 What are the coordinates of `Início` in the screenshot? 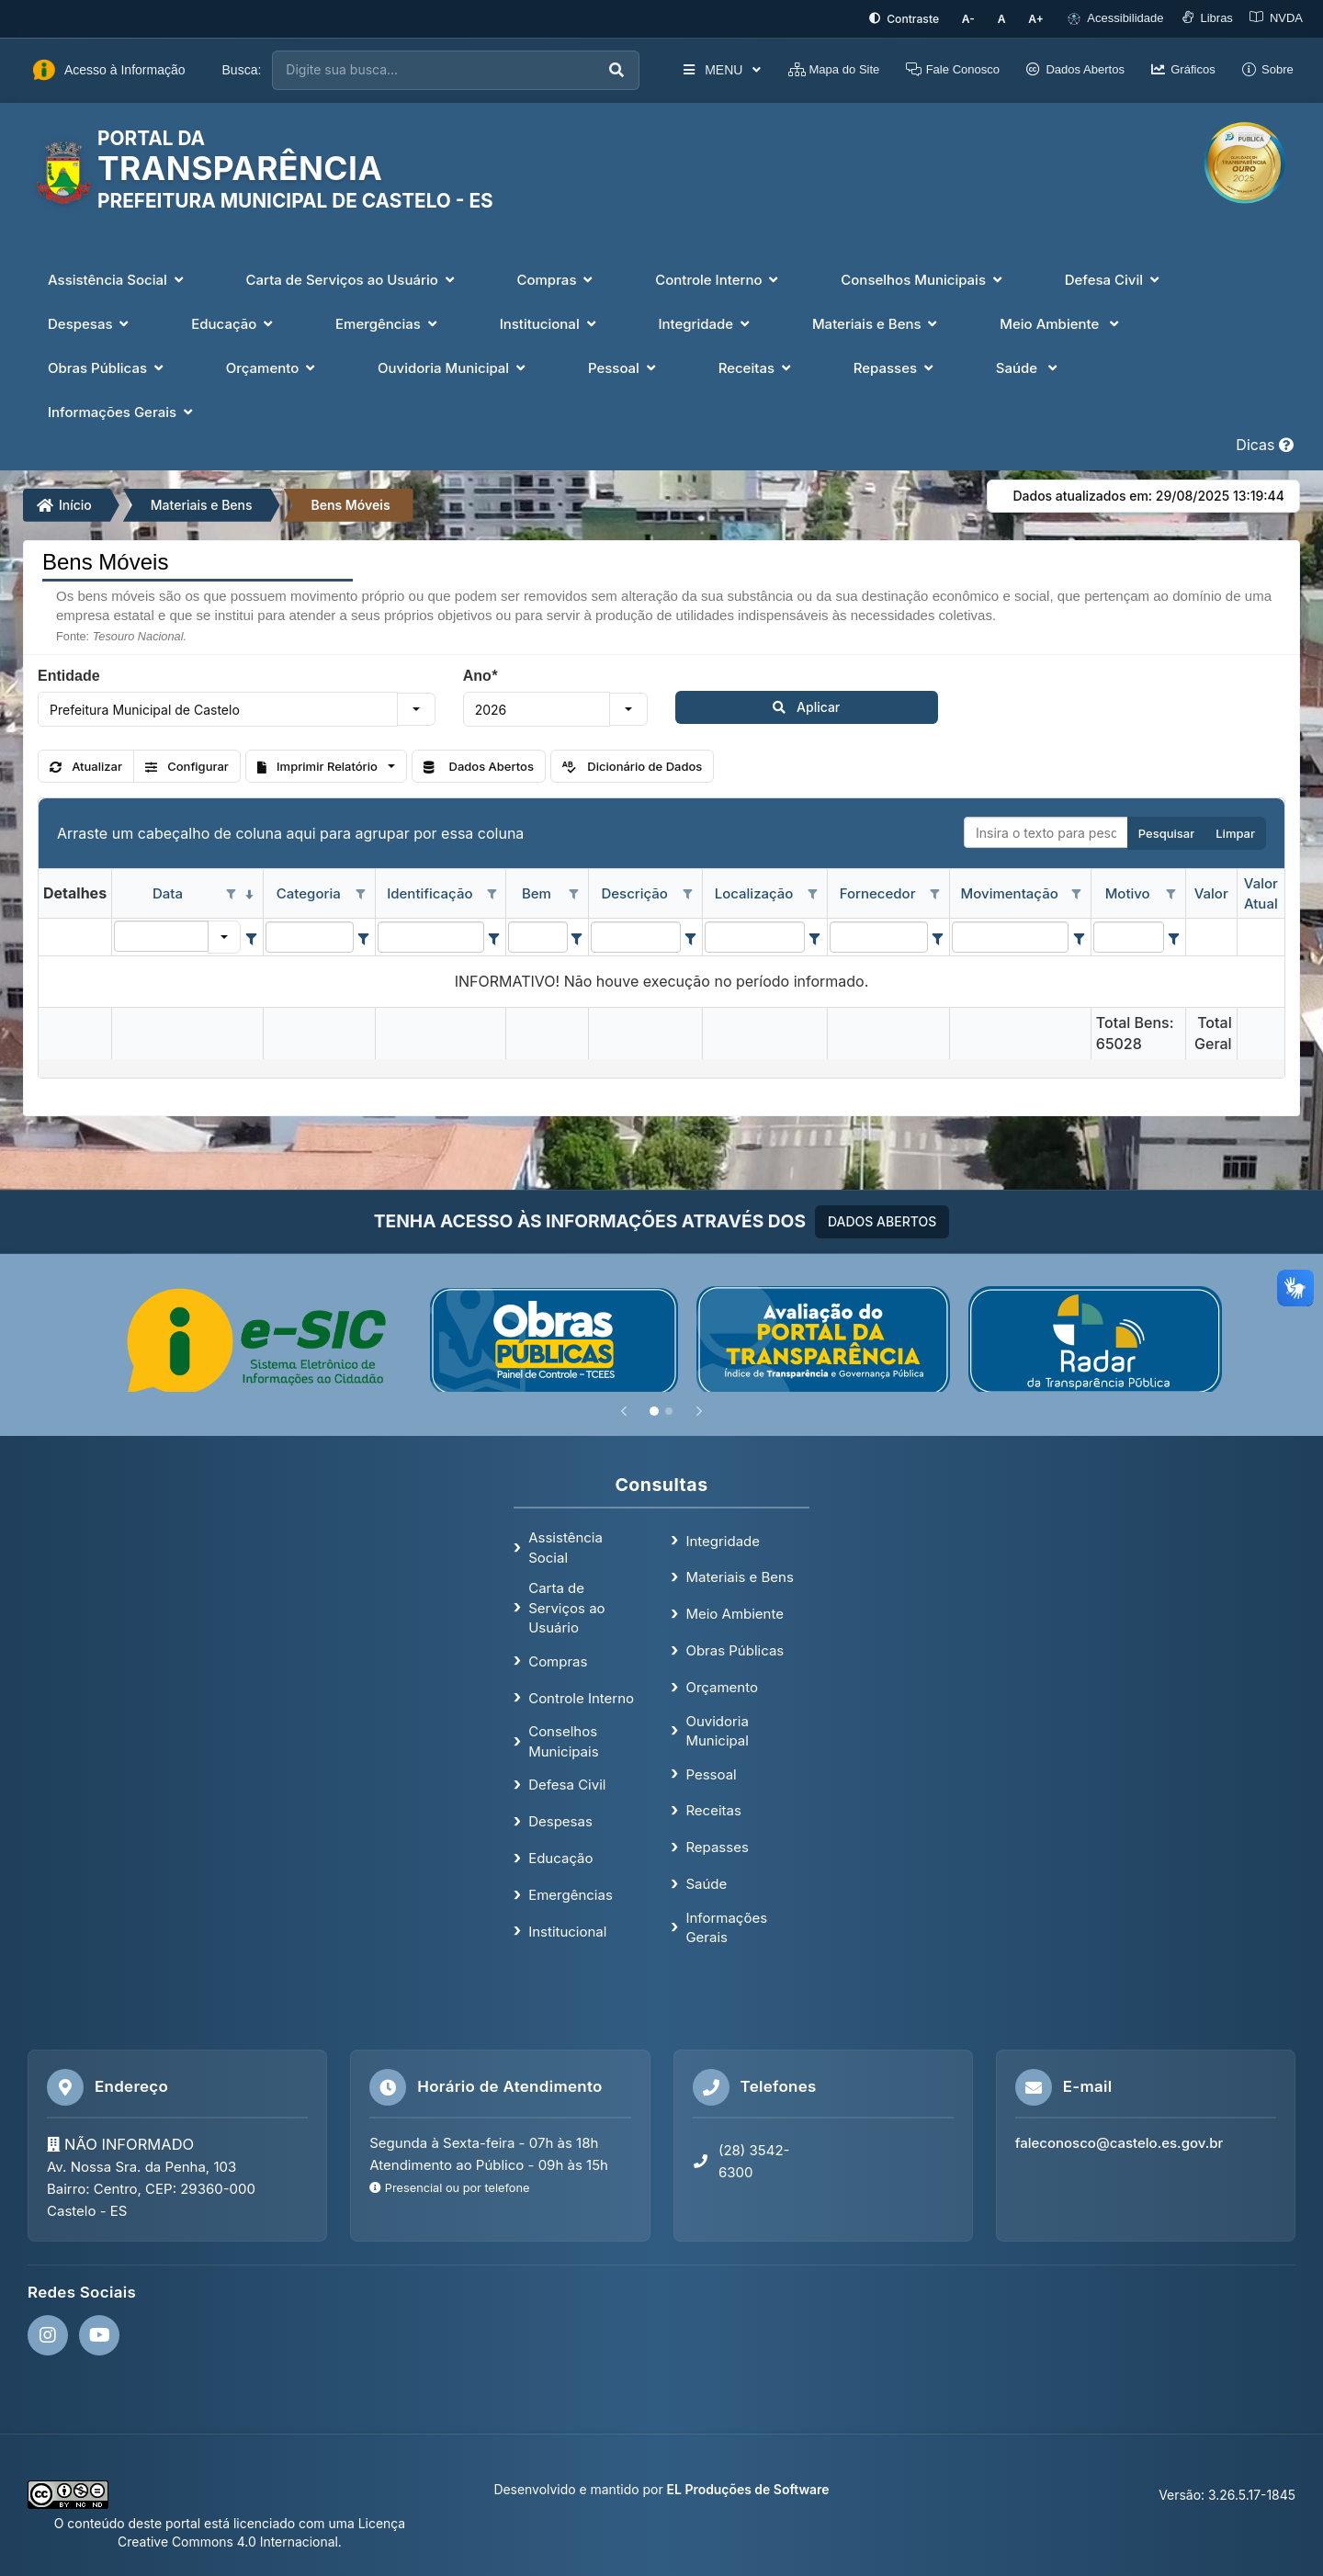 It's located at (64, 502).